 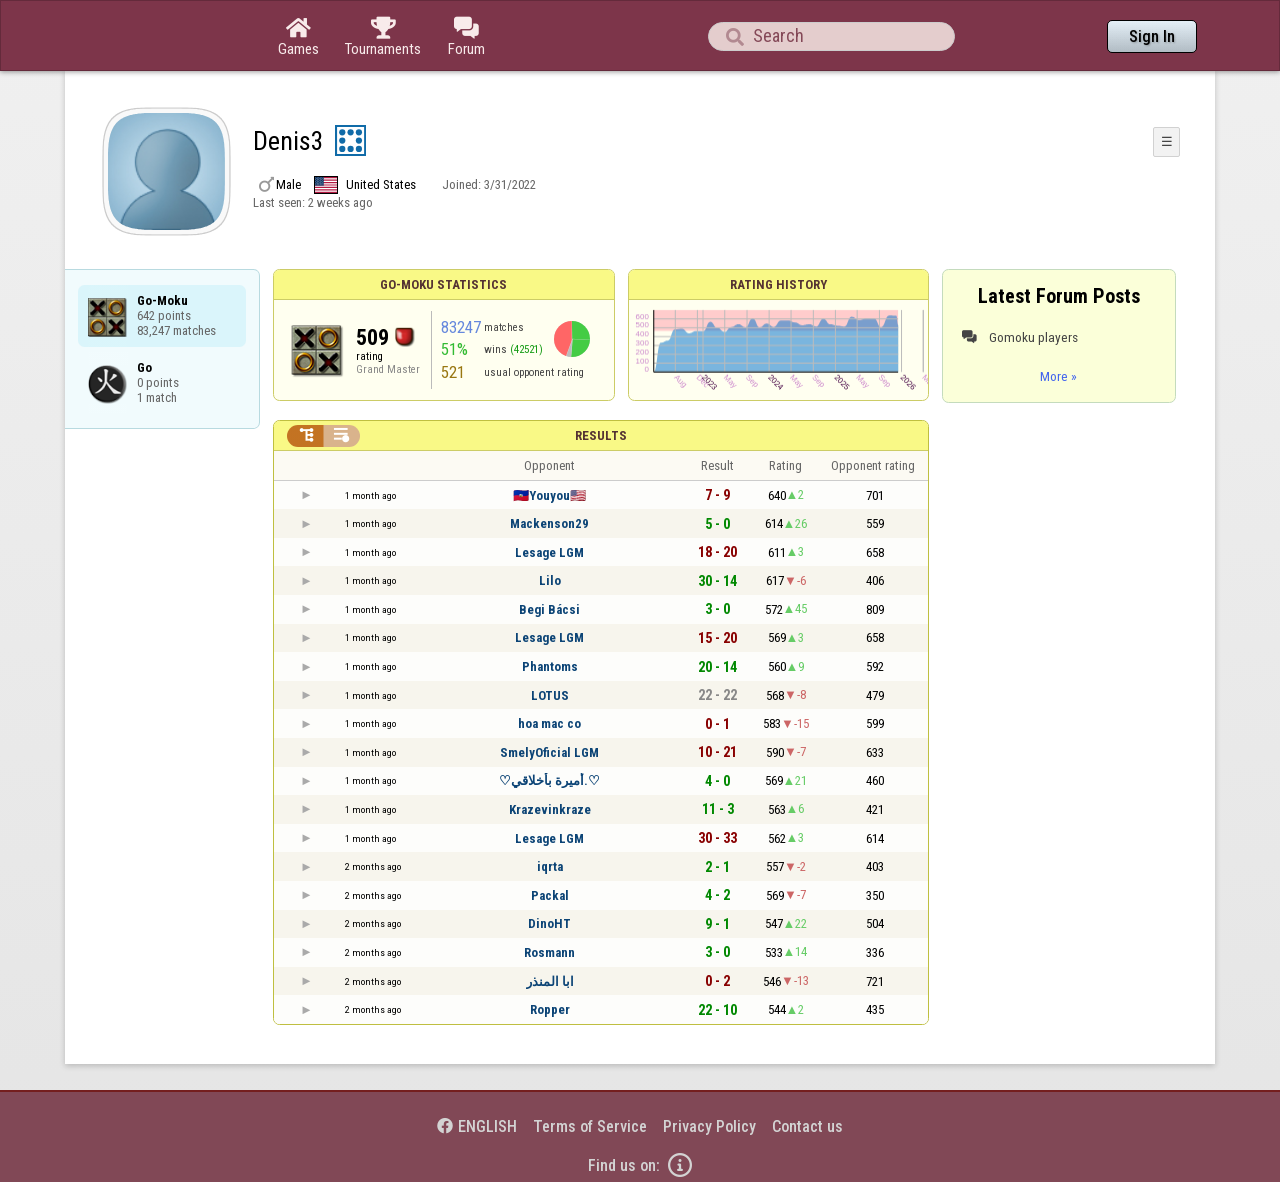 What do you see at coordinates (550, 1009) in the screenshot?
I see `Ropper` at bounding box center [550, 1009].